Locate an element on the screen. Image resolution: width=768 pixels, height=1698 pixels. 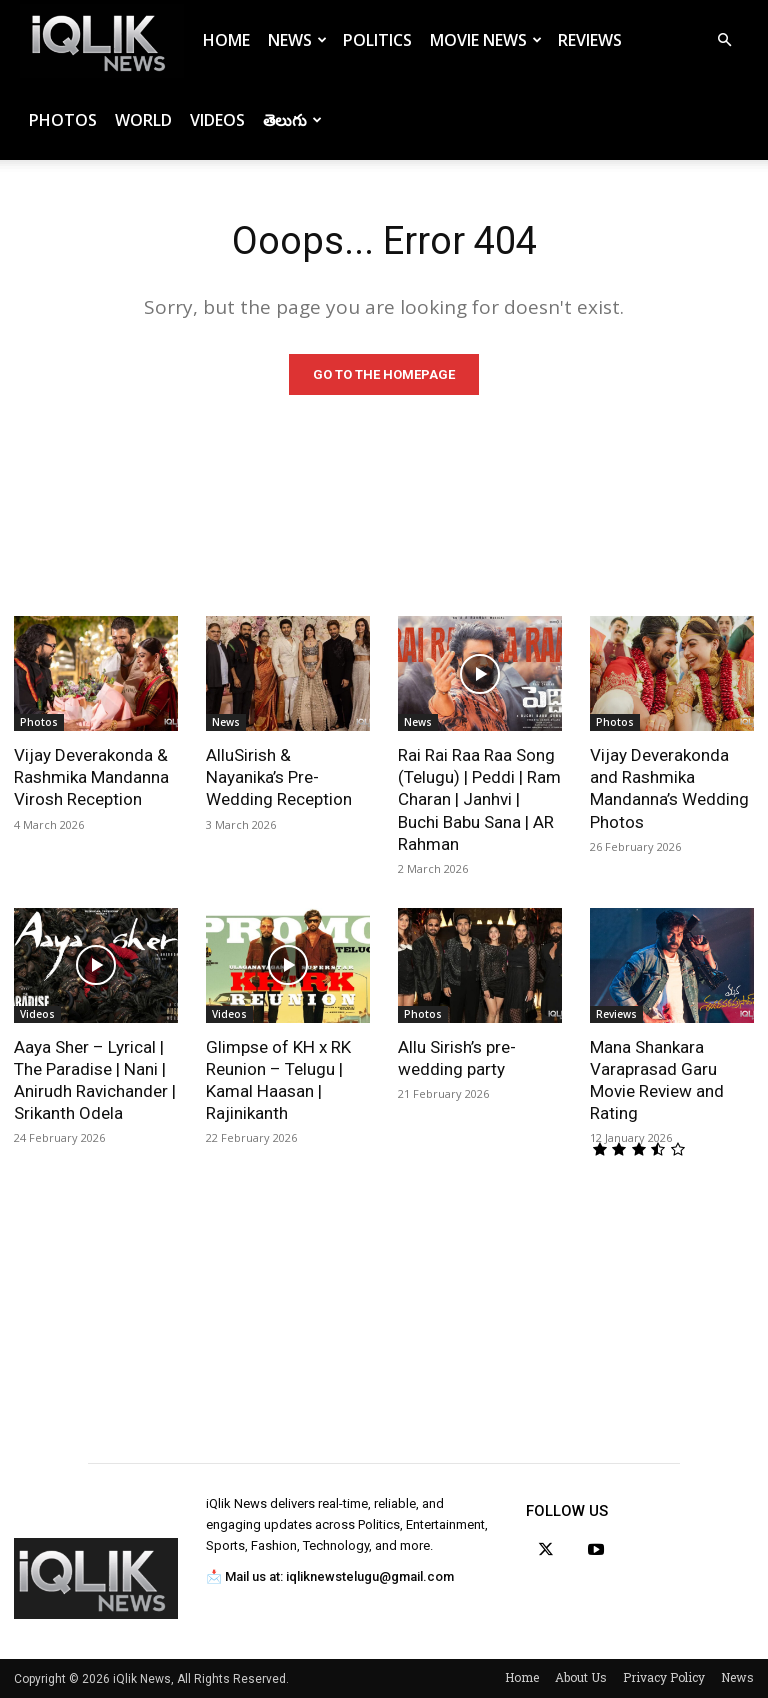
[Logo] is located at coordinates (102, 40).